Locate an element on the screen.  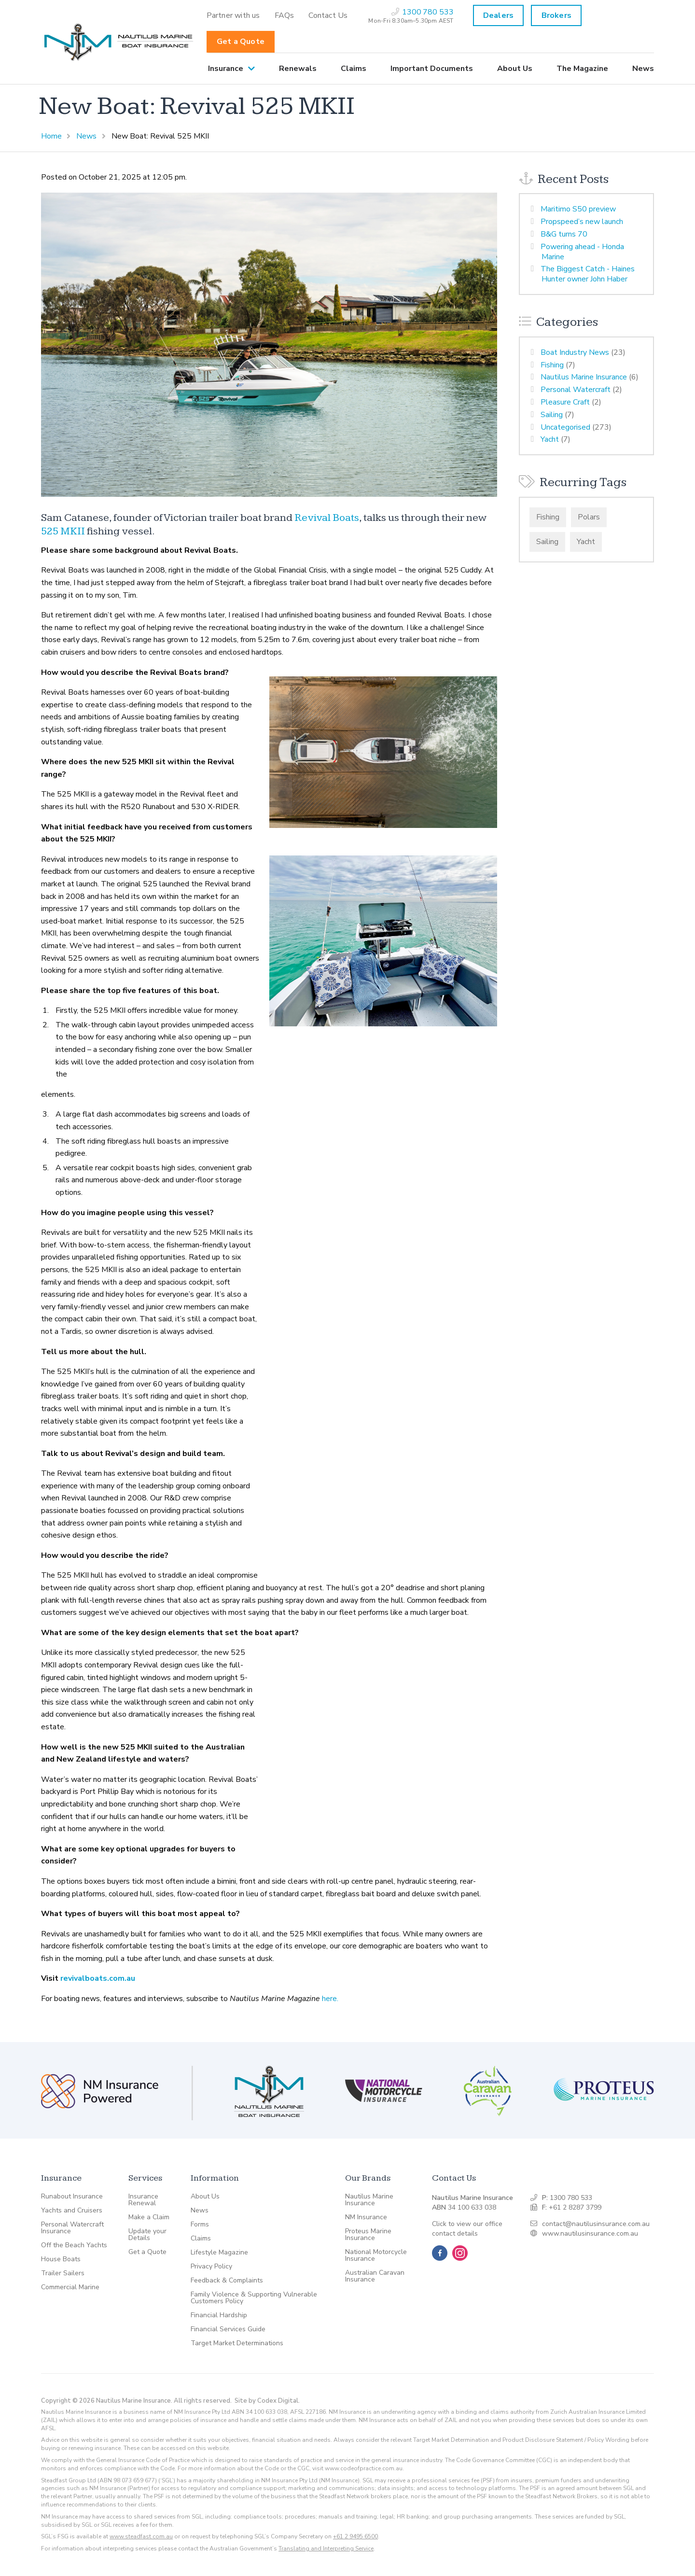
Make a Claim is located at coordinates (148, 2217).